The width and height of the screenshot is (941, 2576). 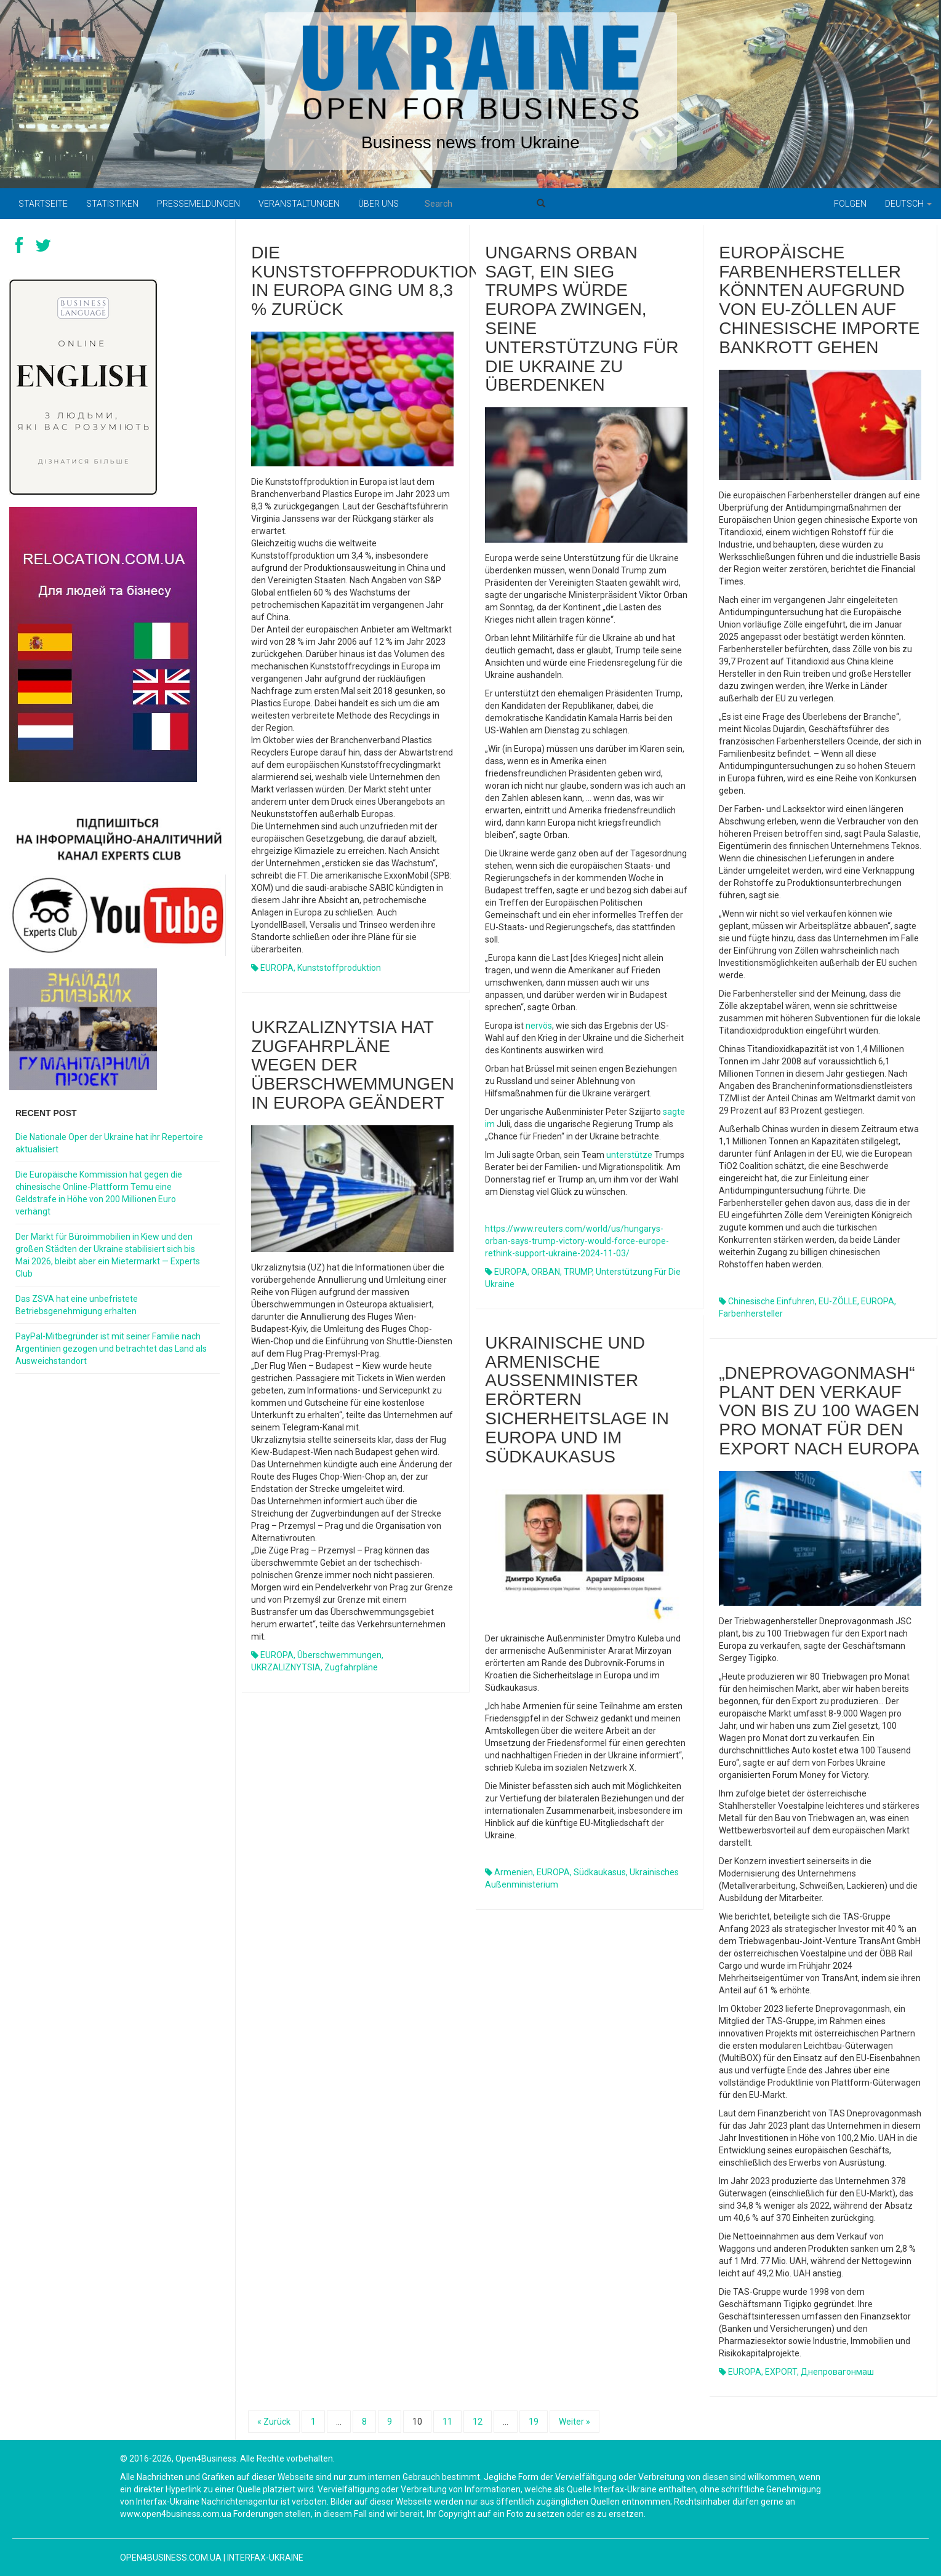 I want to click on chinesische Einfuhren, so click(x=771, y=1301).